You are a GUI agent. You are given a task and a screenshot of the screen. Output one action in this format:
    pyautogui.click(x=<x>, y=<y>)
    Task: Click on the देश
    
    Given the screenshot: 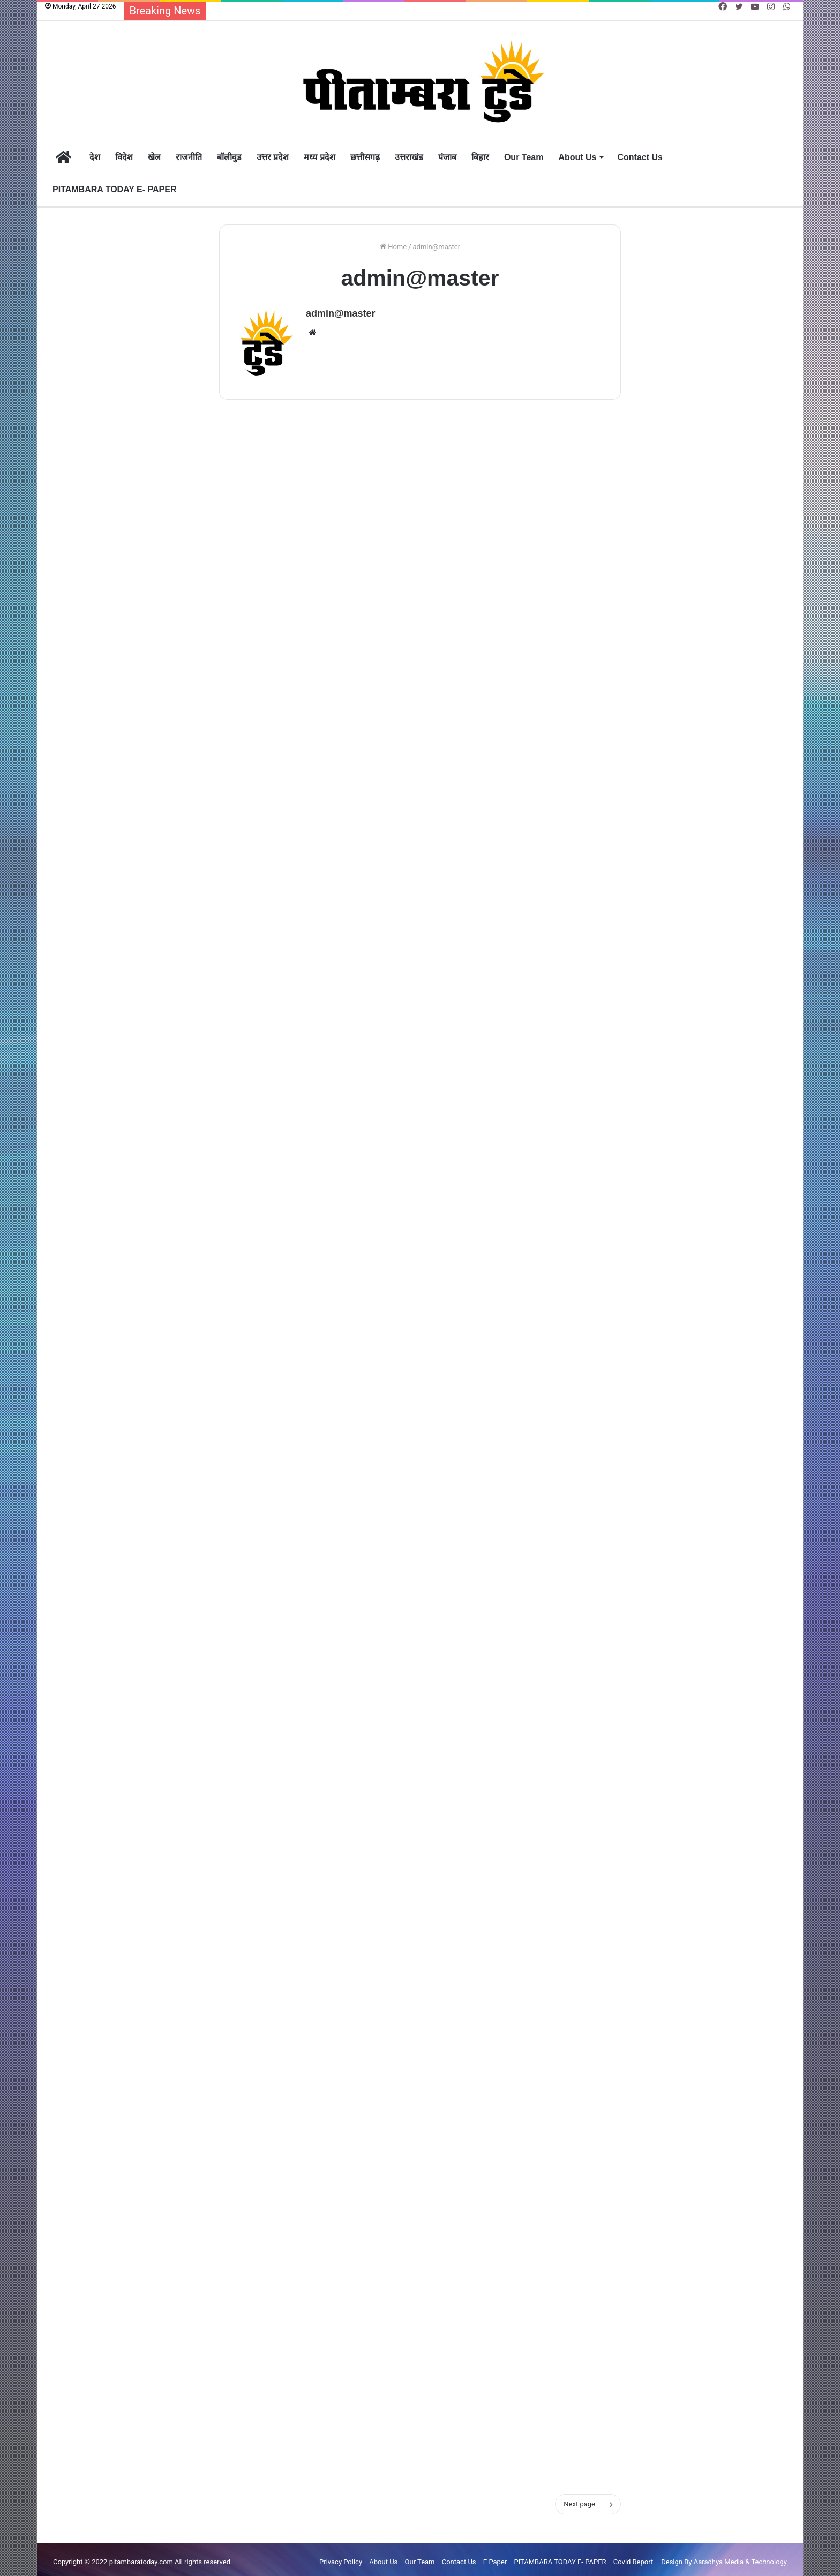 What is the action you would take?
    pyautogui.click(x=94, y=157)
    